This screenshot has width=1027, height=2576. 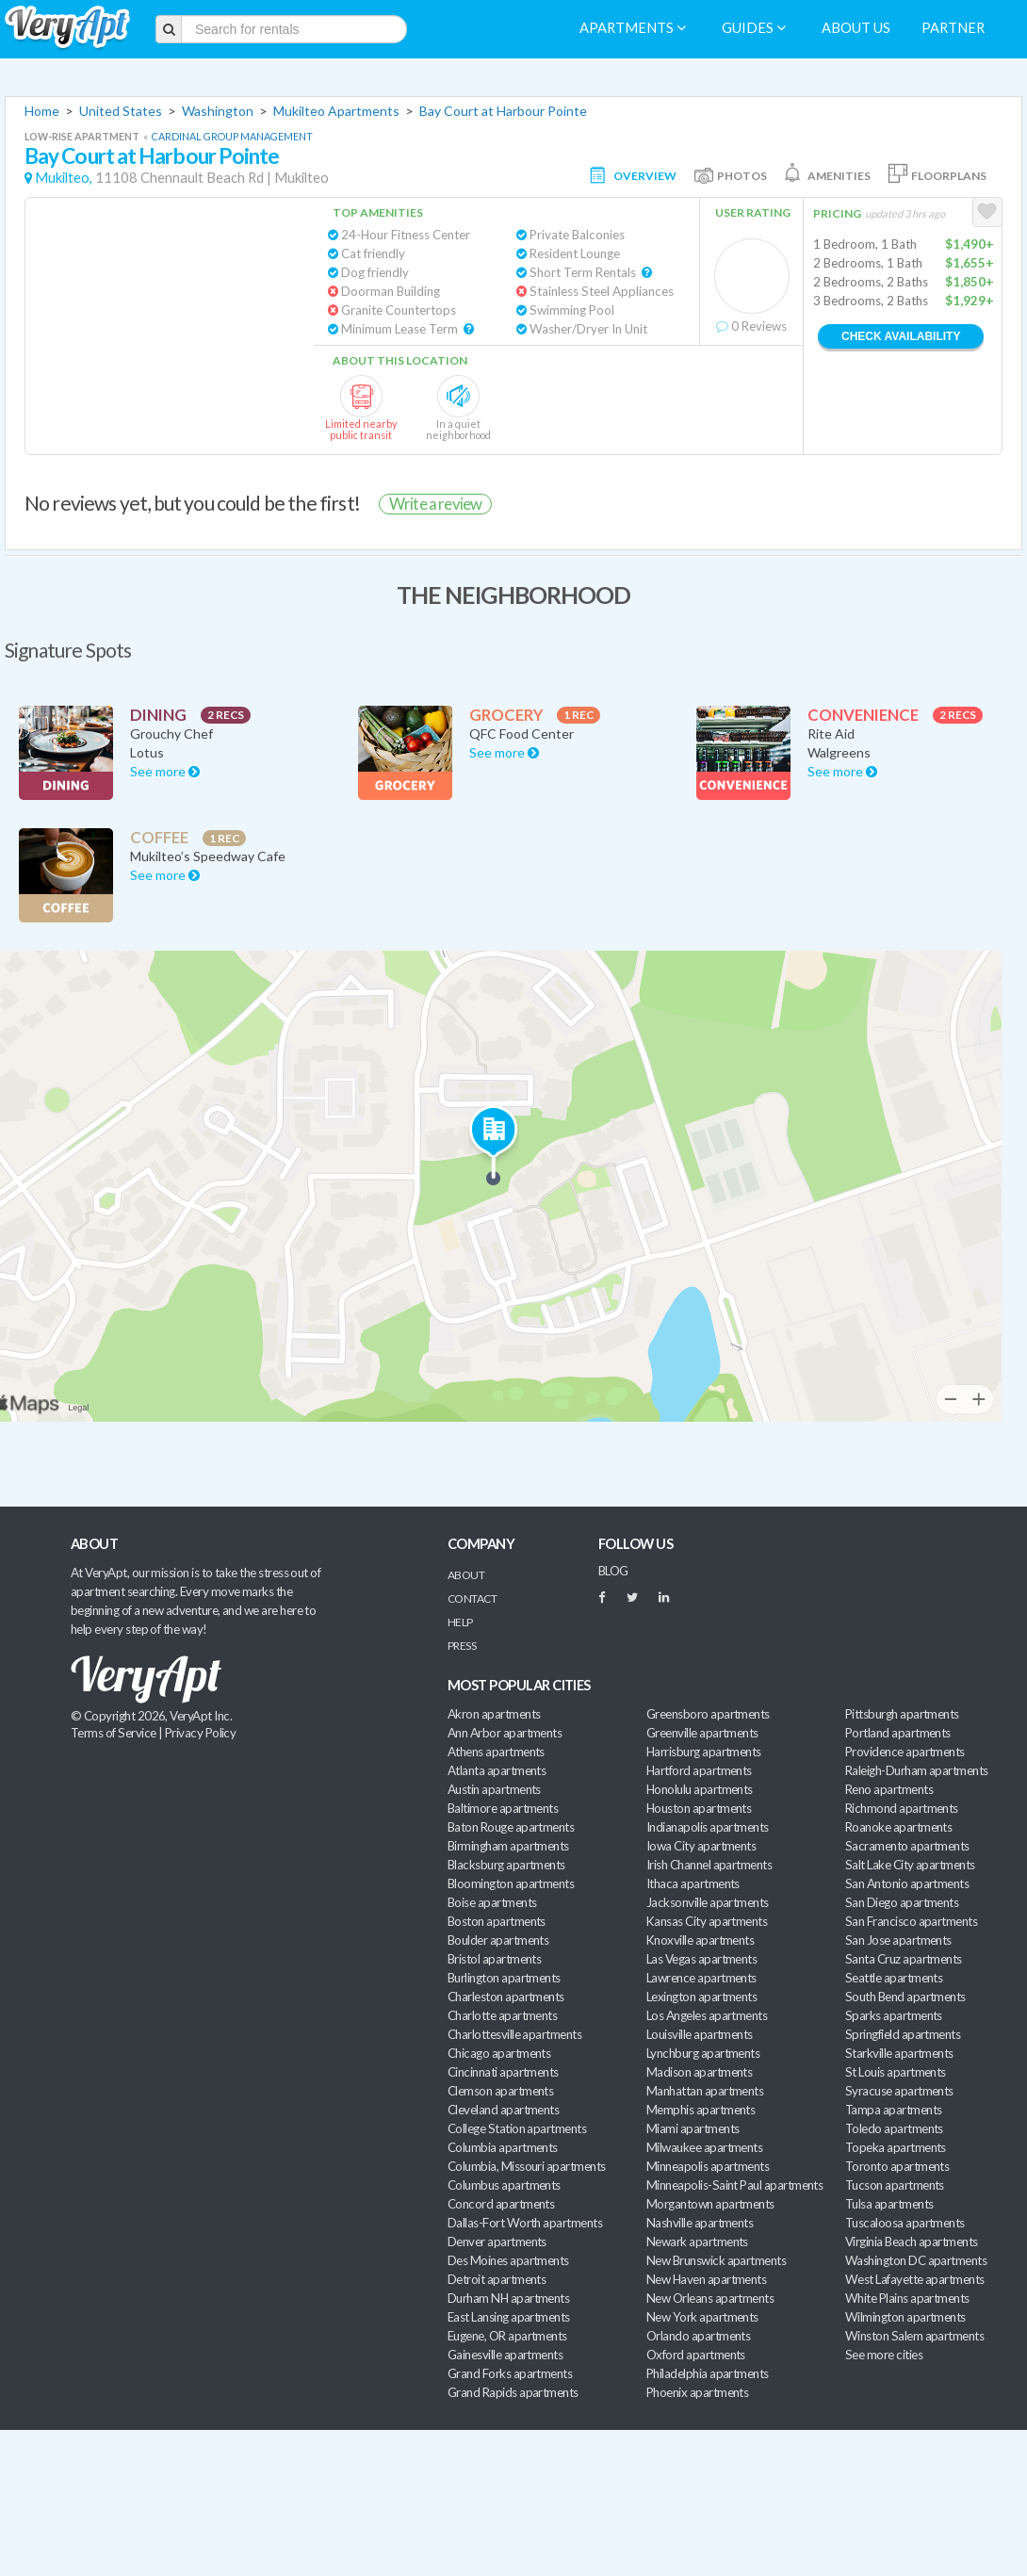 What do you see at coordinates (702, 1732) in the screenshot?
I see `Greenville apartments` at bounding box center [702, 1732].